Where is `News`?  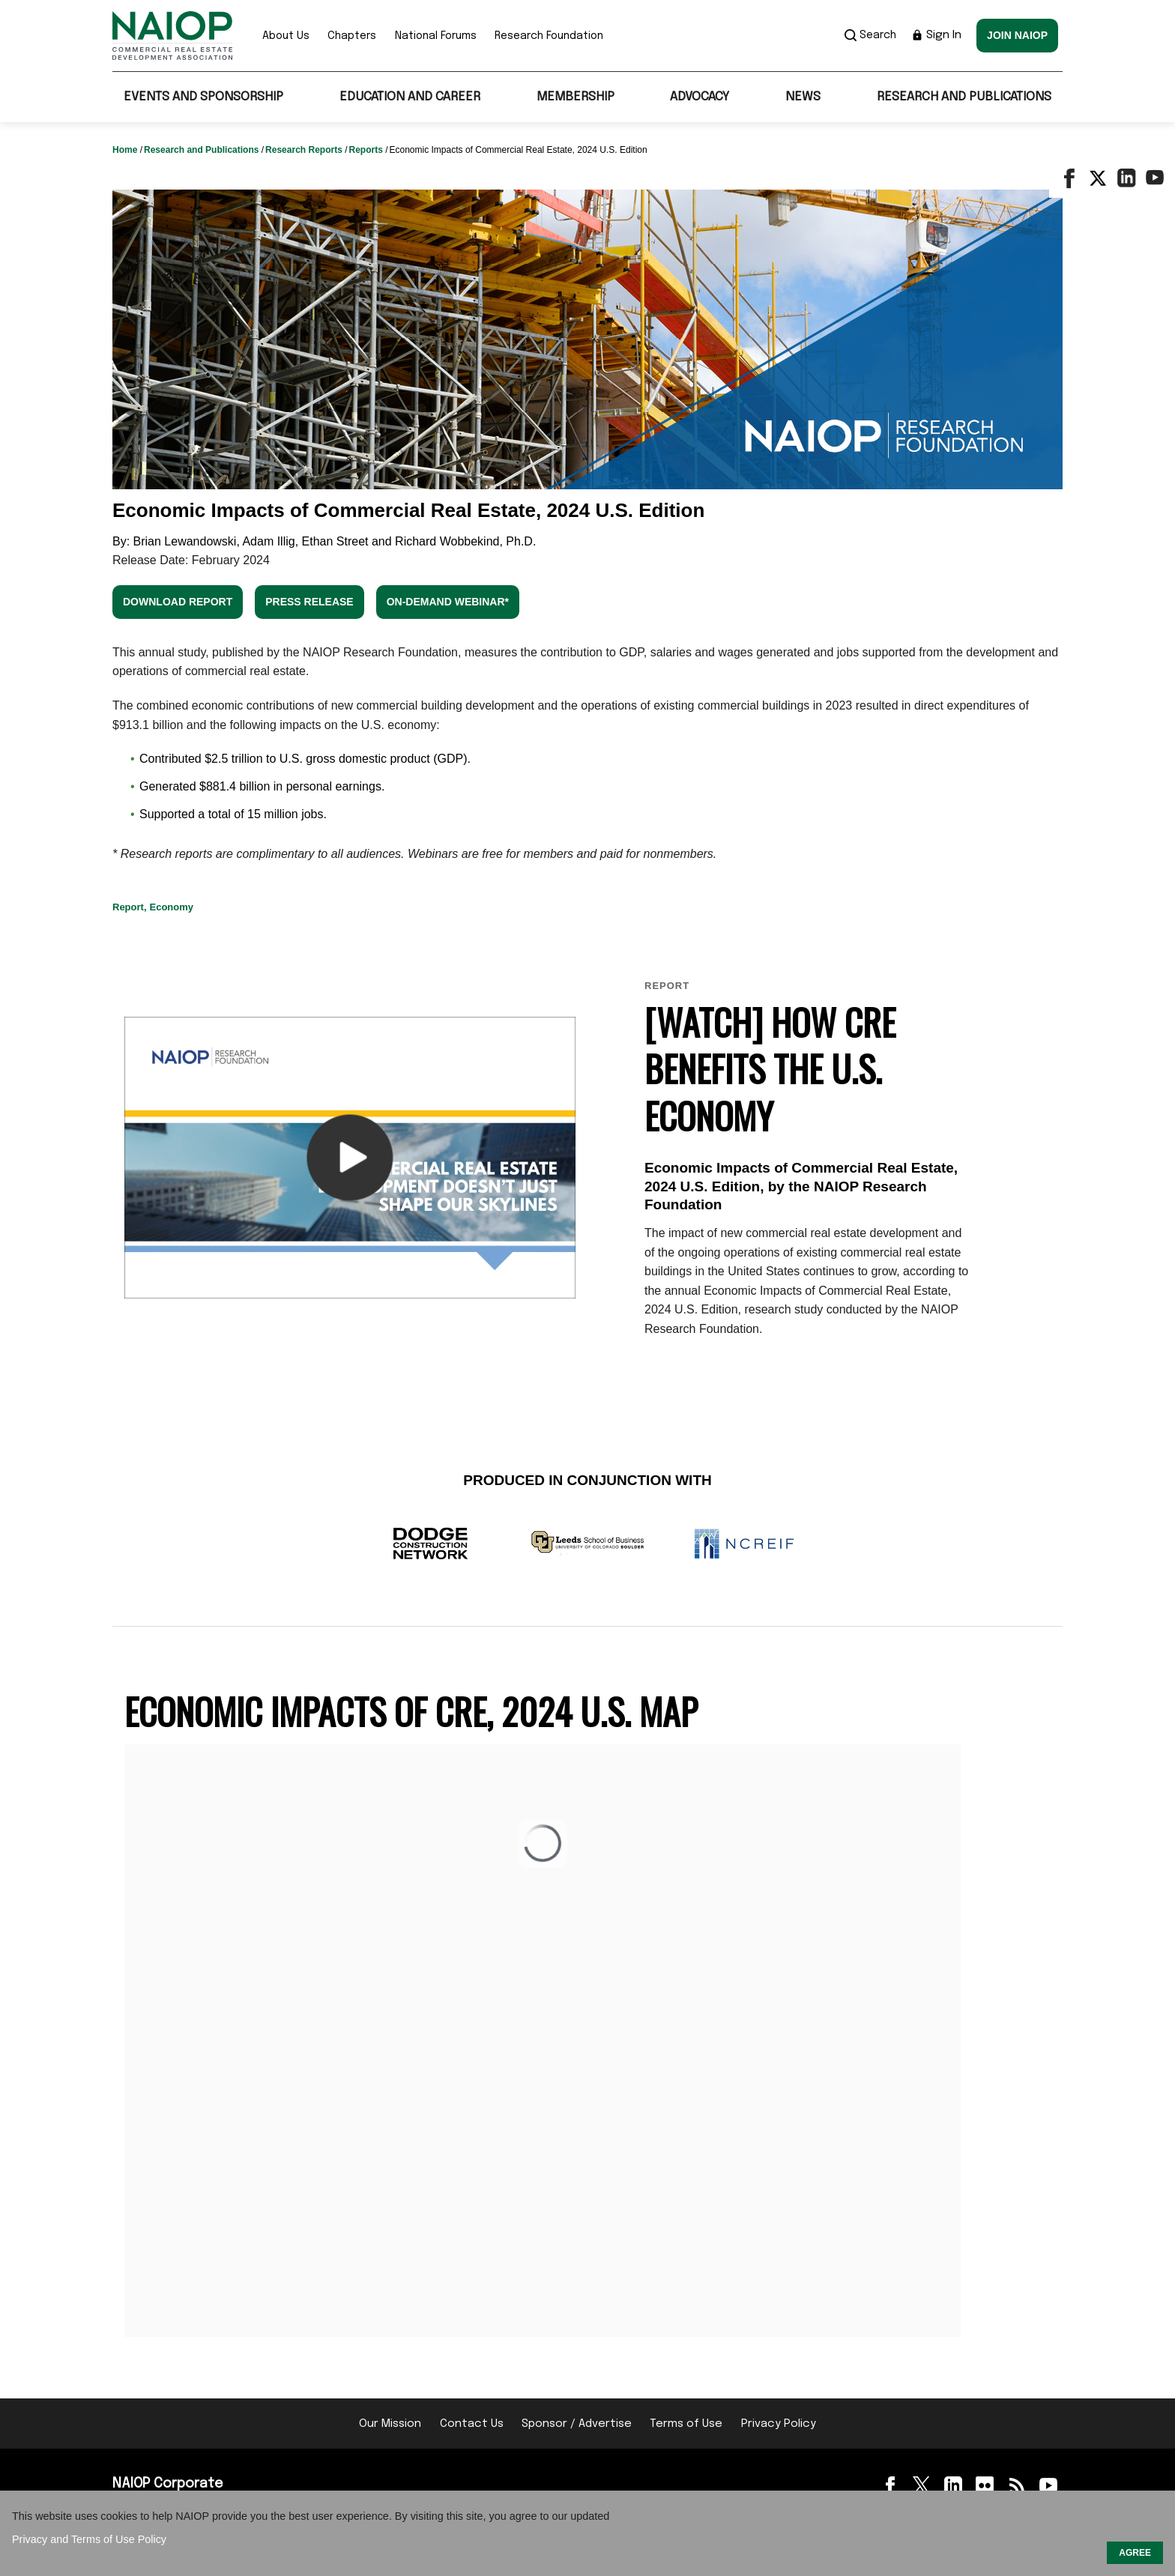
News is located at coordinates (803, 97).